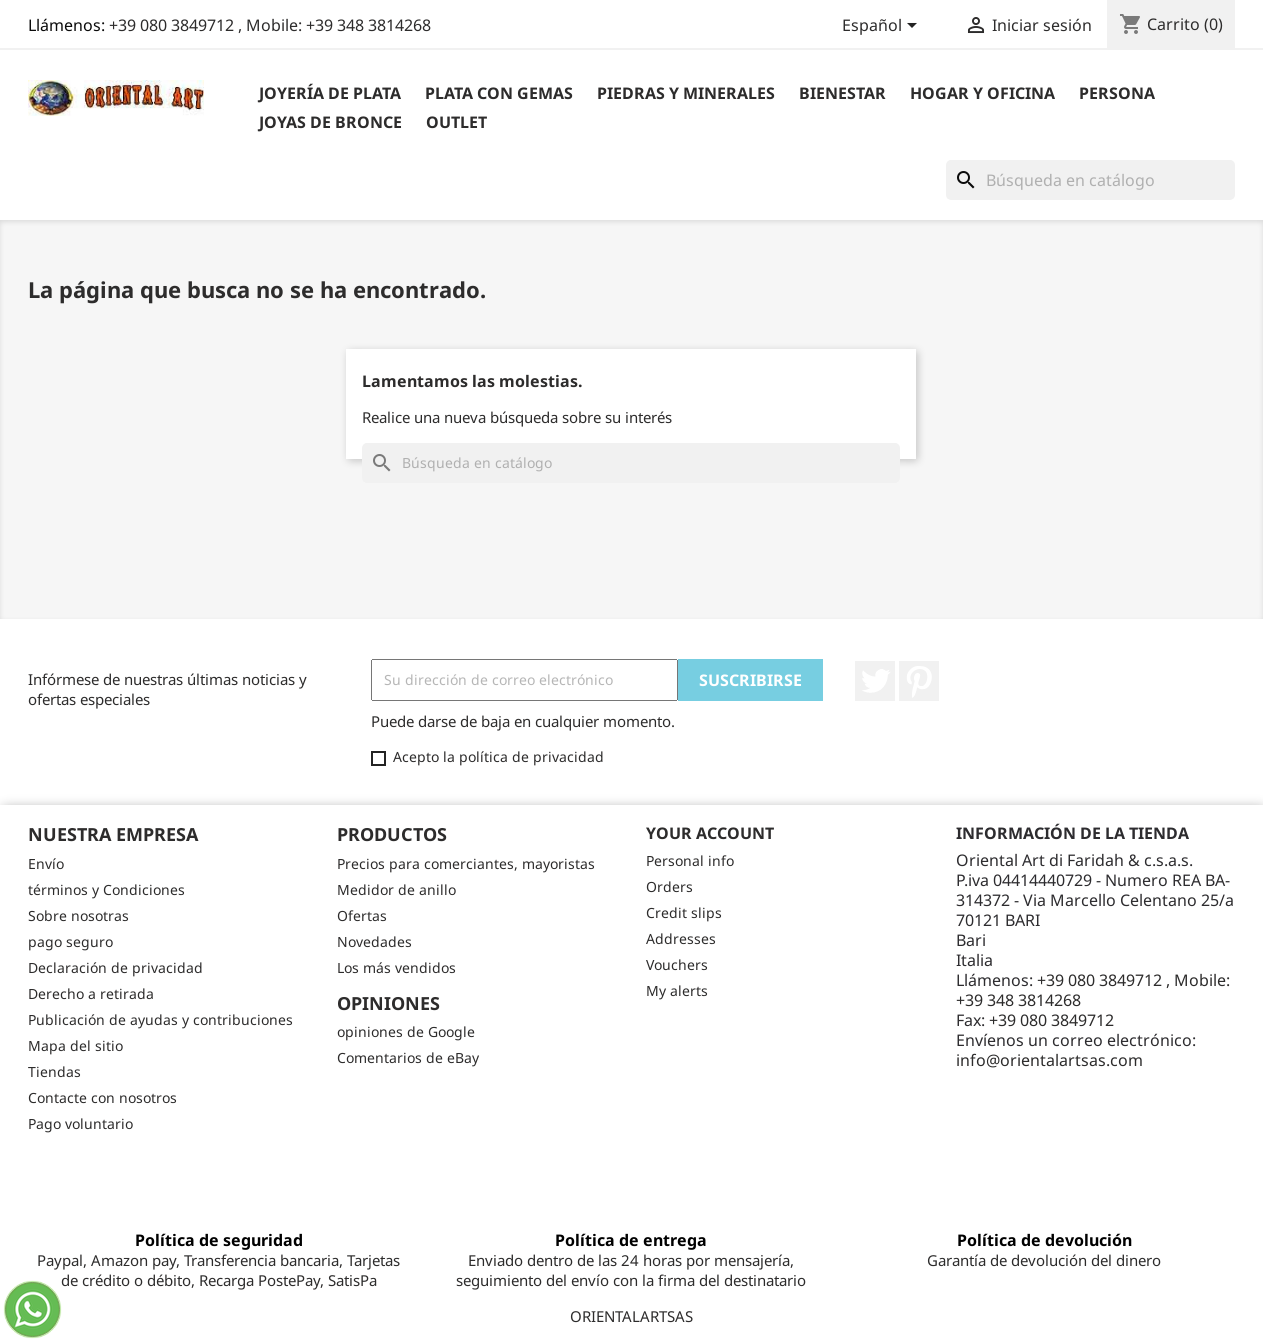 The height and width of the screenshot is (1342, 1263). I want to click on [Selector desplegable de idioma], so click(883, 27).